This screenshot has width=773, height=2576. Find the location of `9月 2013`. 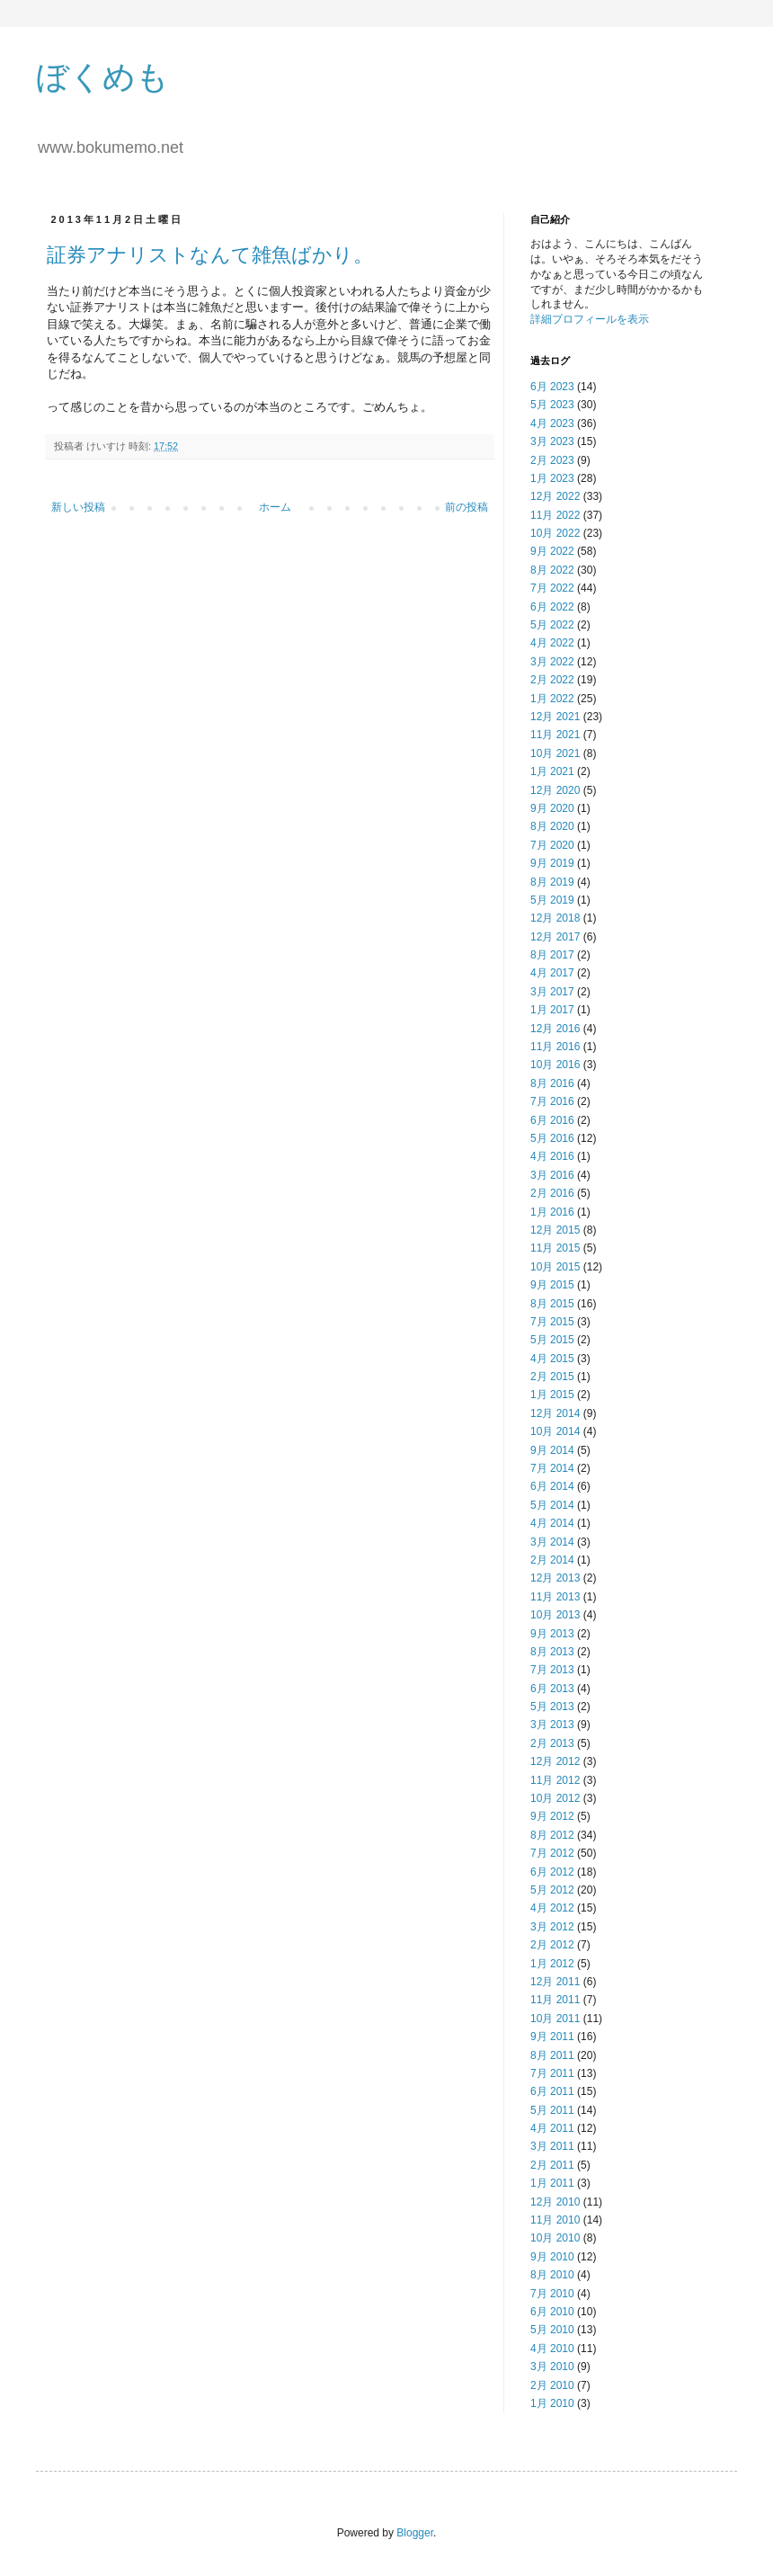

9月 2013 is located at coordinates (552, 1633).